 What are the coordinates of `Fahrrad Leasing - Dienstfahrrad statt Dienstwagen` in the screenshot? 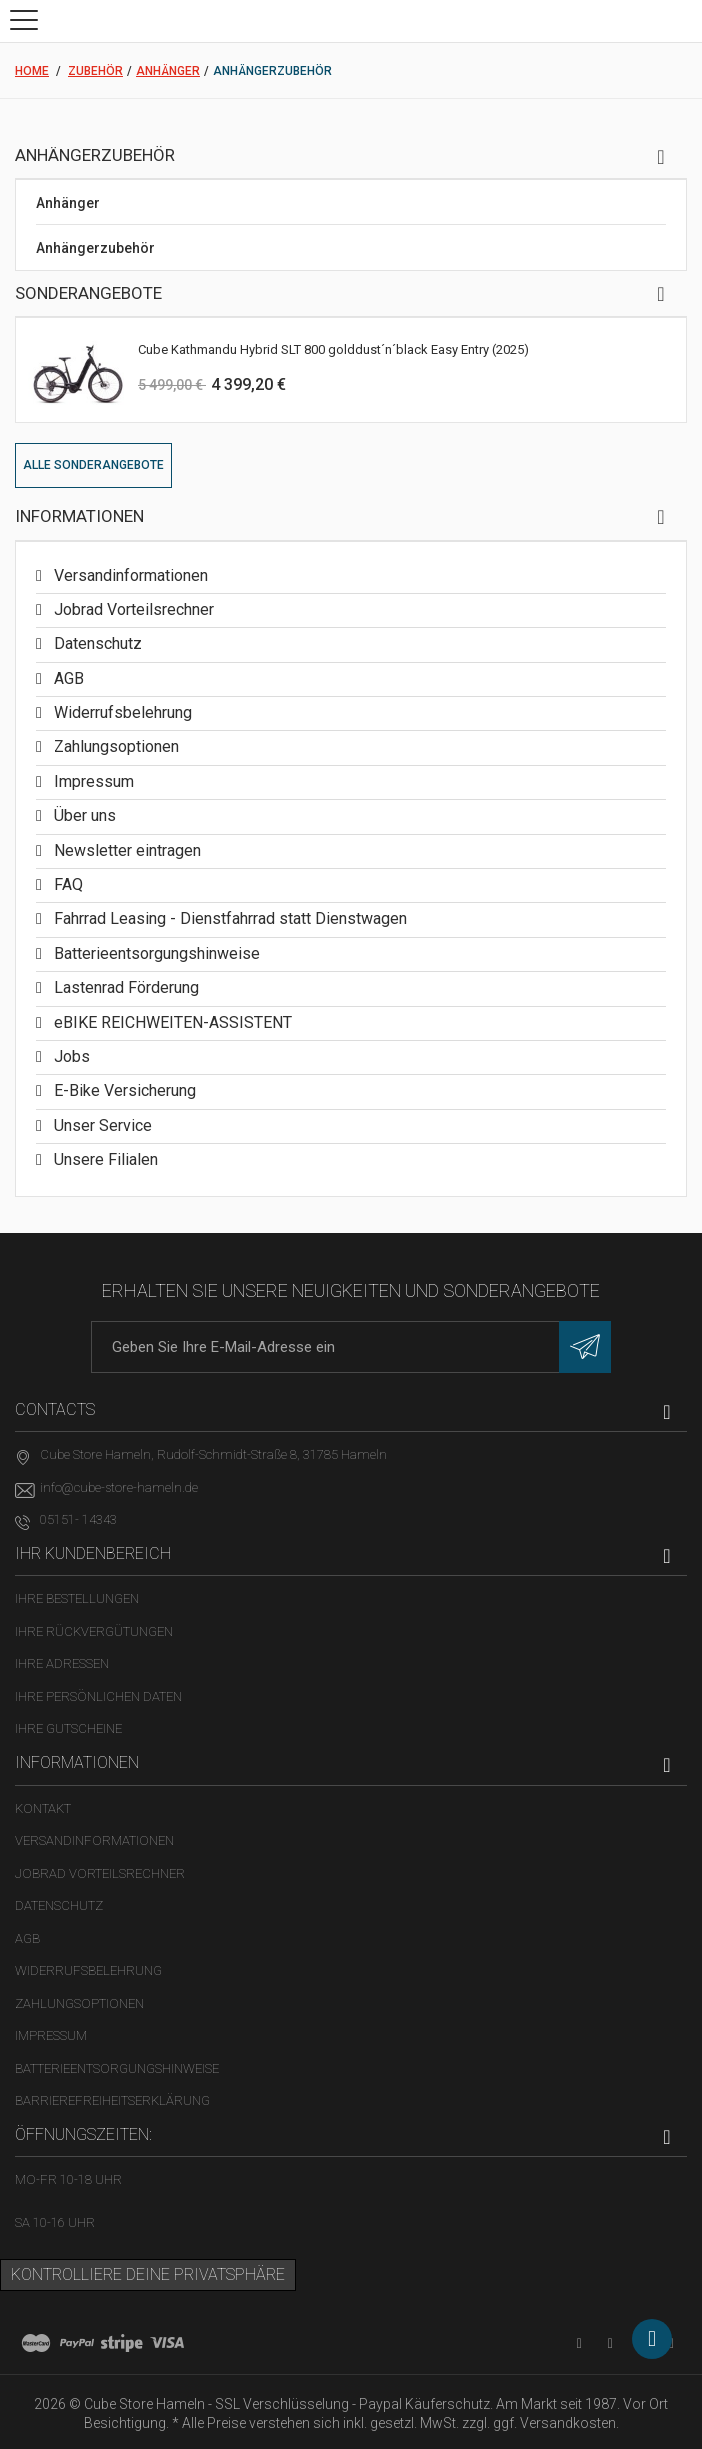 It's located at (228, 918).